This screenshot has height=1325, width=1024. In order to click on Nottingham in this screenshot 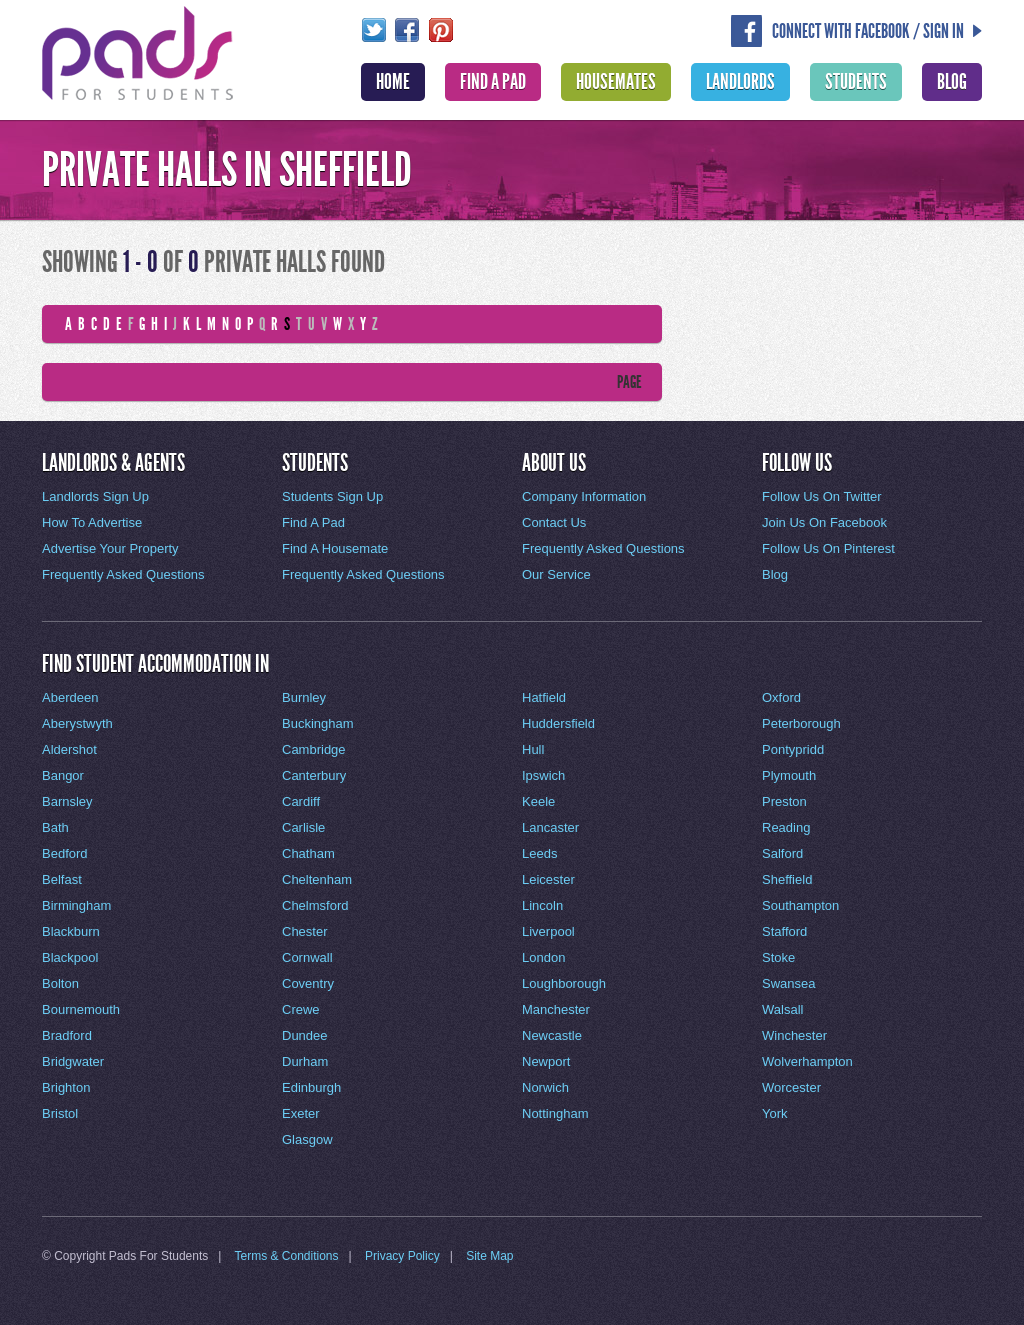, I will do `click(555, 1113)`.